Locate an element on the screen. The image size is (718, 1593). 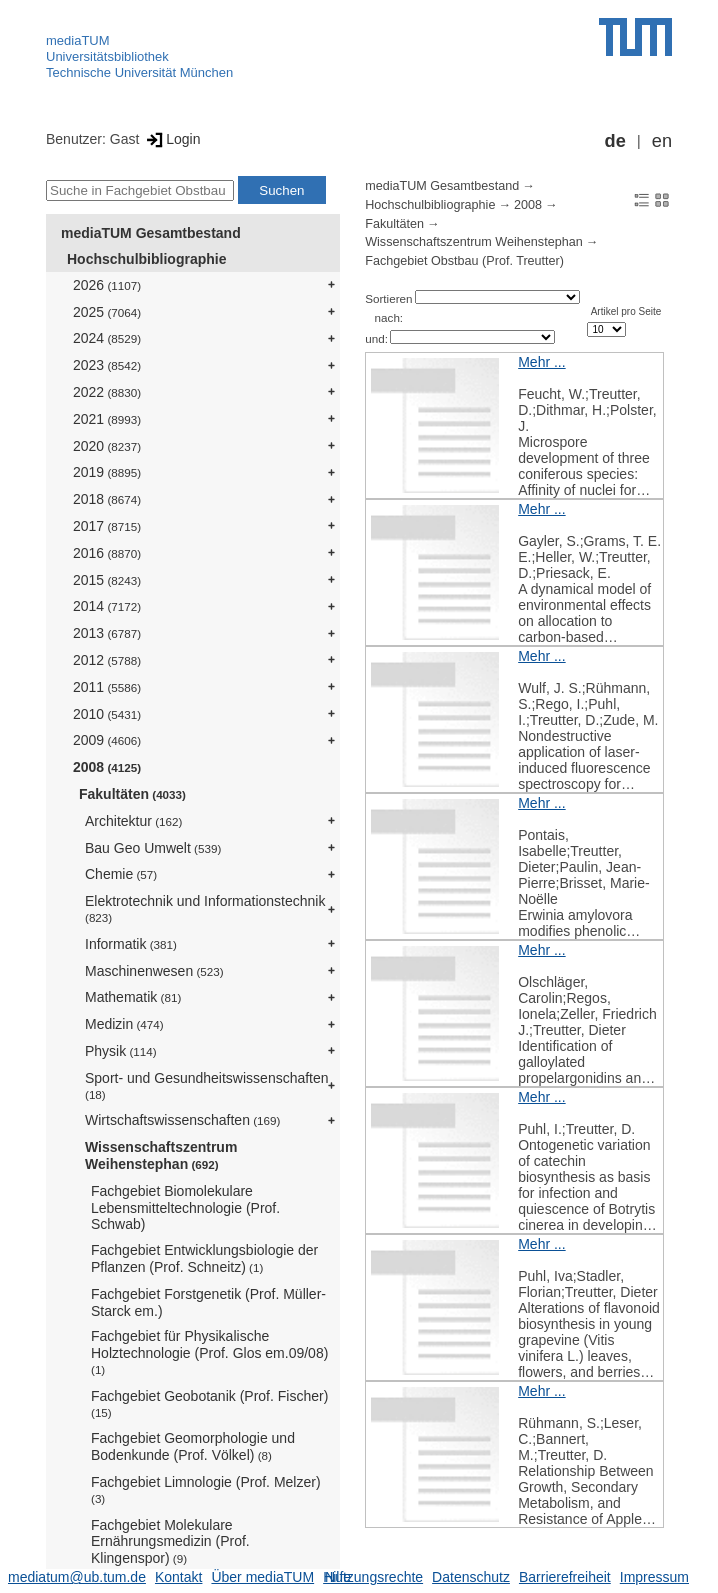
2017 is located at coordinates (107, 526).